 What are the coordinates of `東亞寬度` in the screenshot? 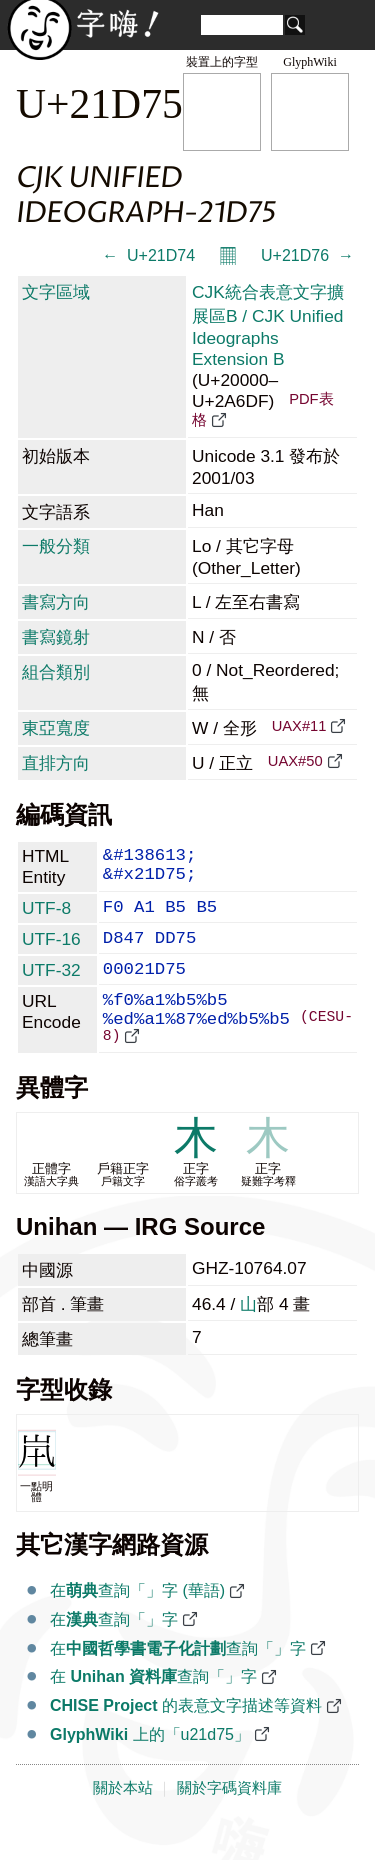 It's located at (56, 728).